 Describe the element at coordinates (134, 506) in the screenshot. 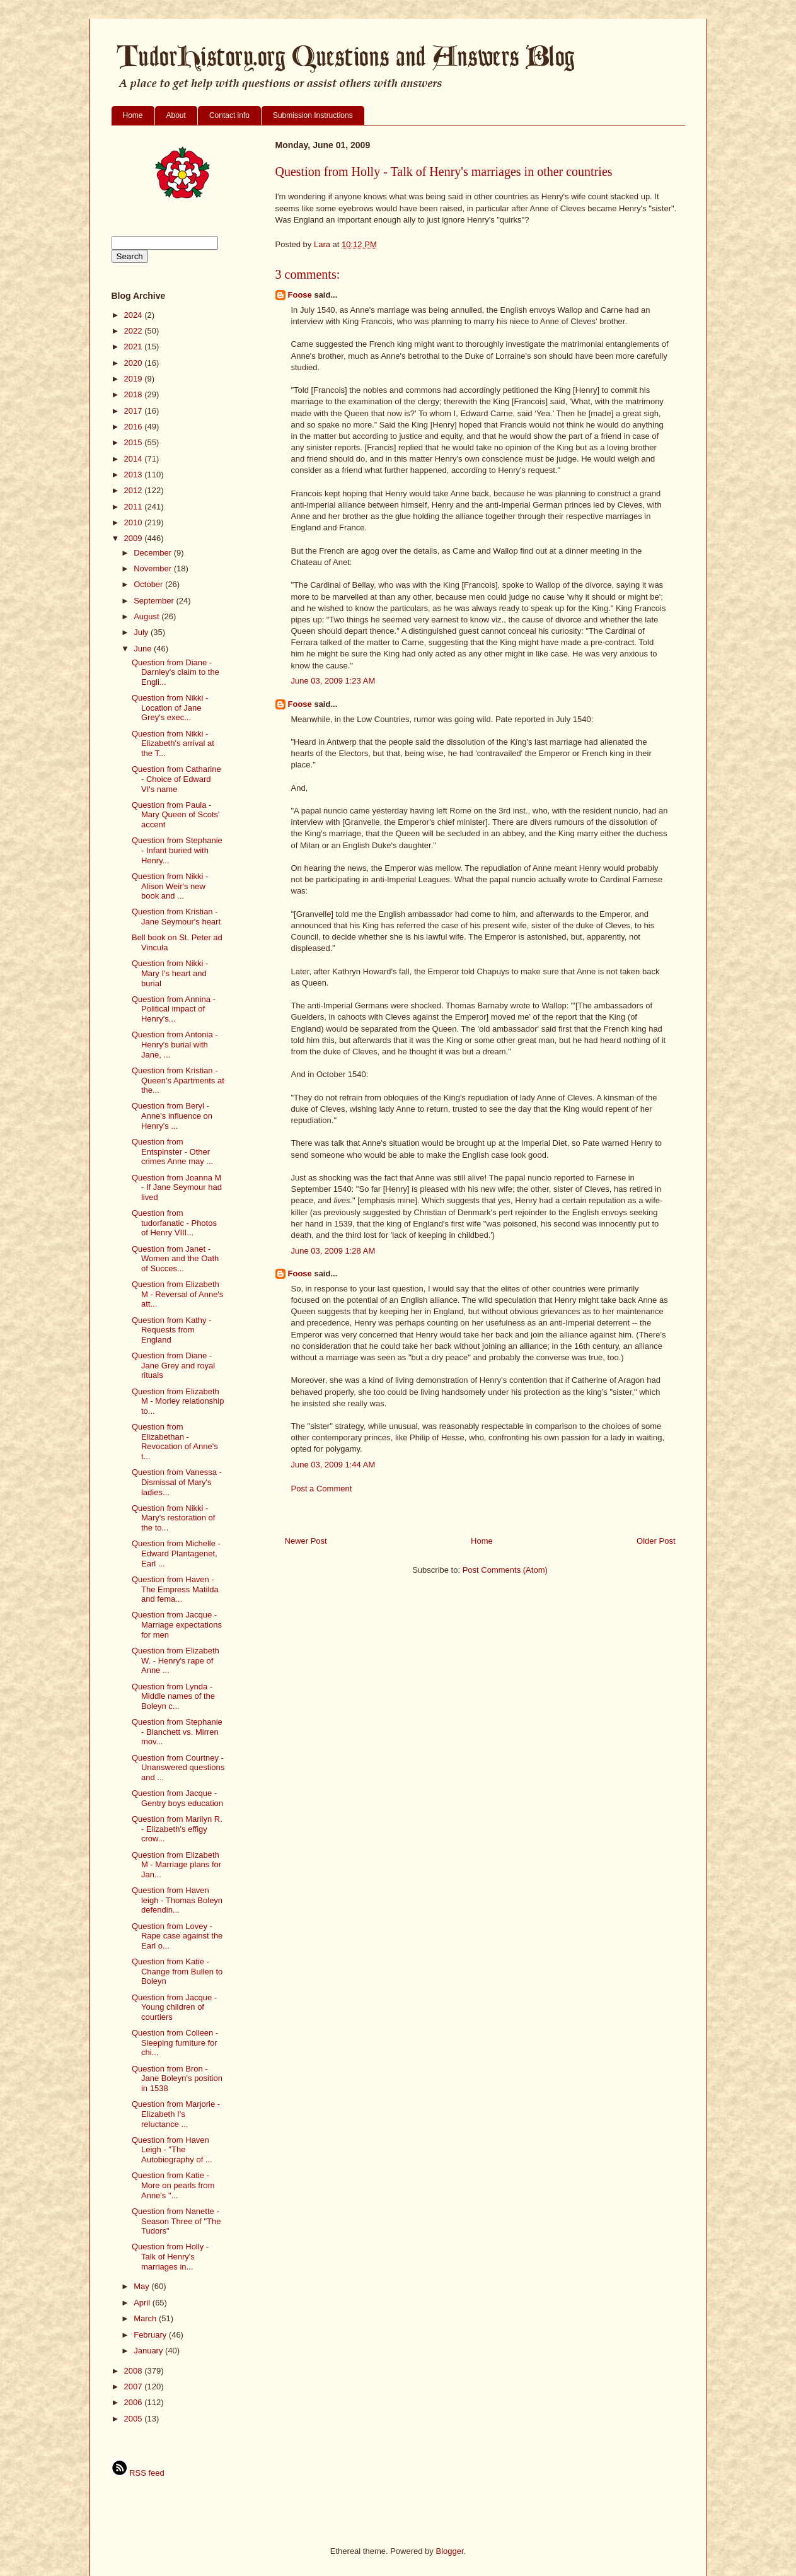

I see `2011` at that location.